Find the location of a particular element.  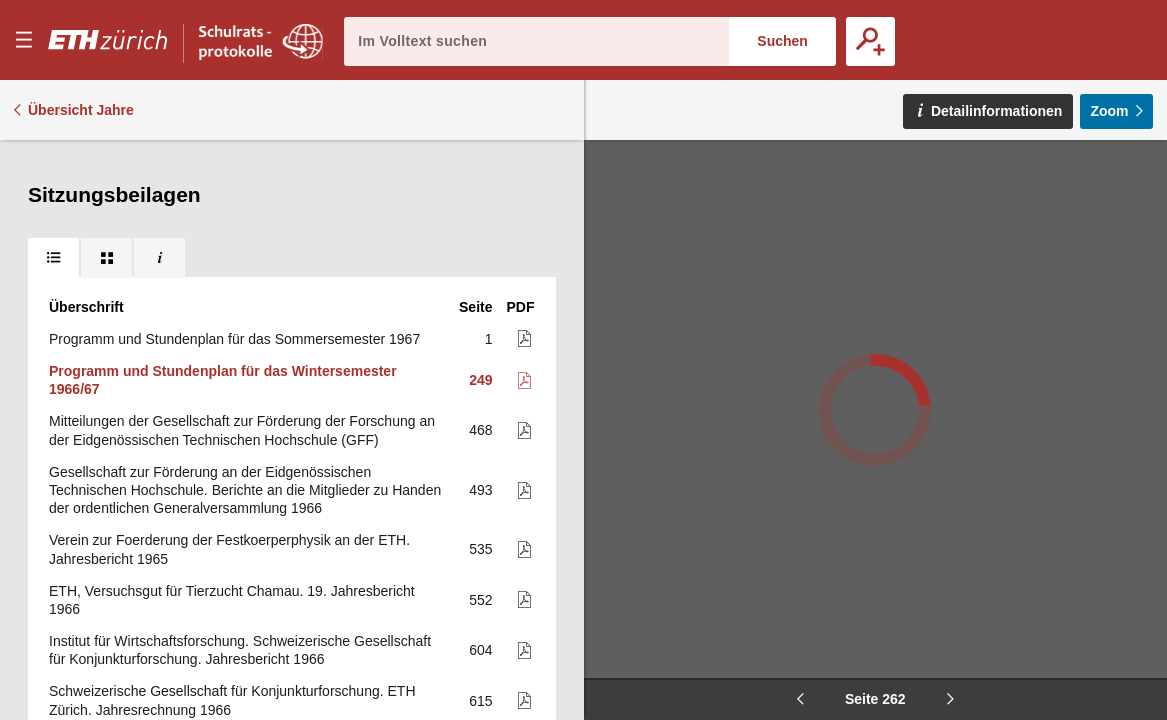

Mitteilungen der Gesellschaft zur Förderung der Forschung an der Eidgenössischen Technischen Hochschule (GFF) is located at coordinates (242, 308).